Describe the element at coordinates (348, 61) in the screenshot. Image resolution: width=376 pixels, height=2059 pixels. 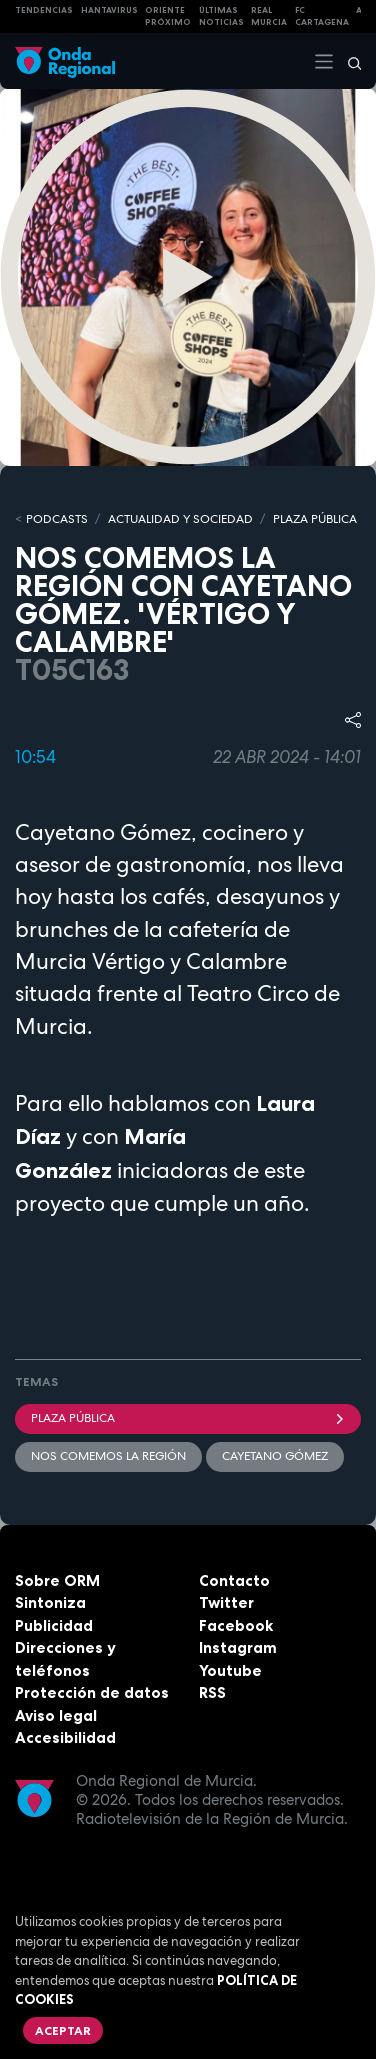
I see `[Buscar]` at that location.